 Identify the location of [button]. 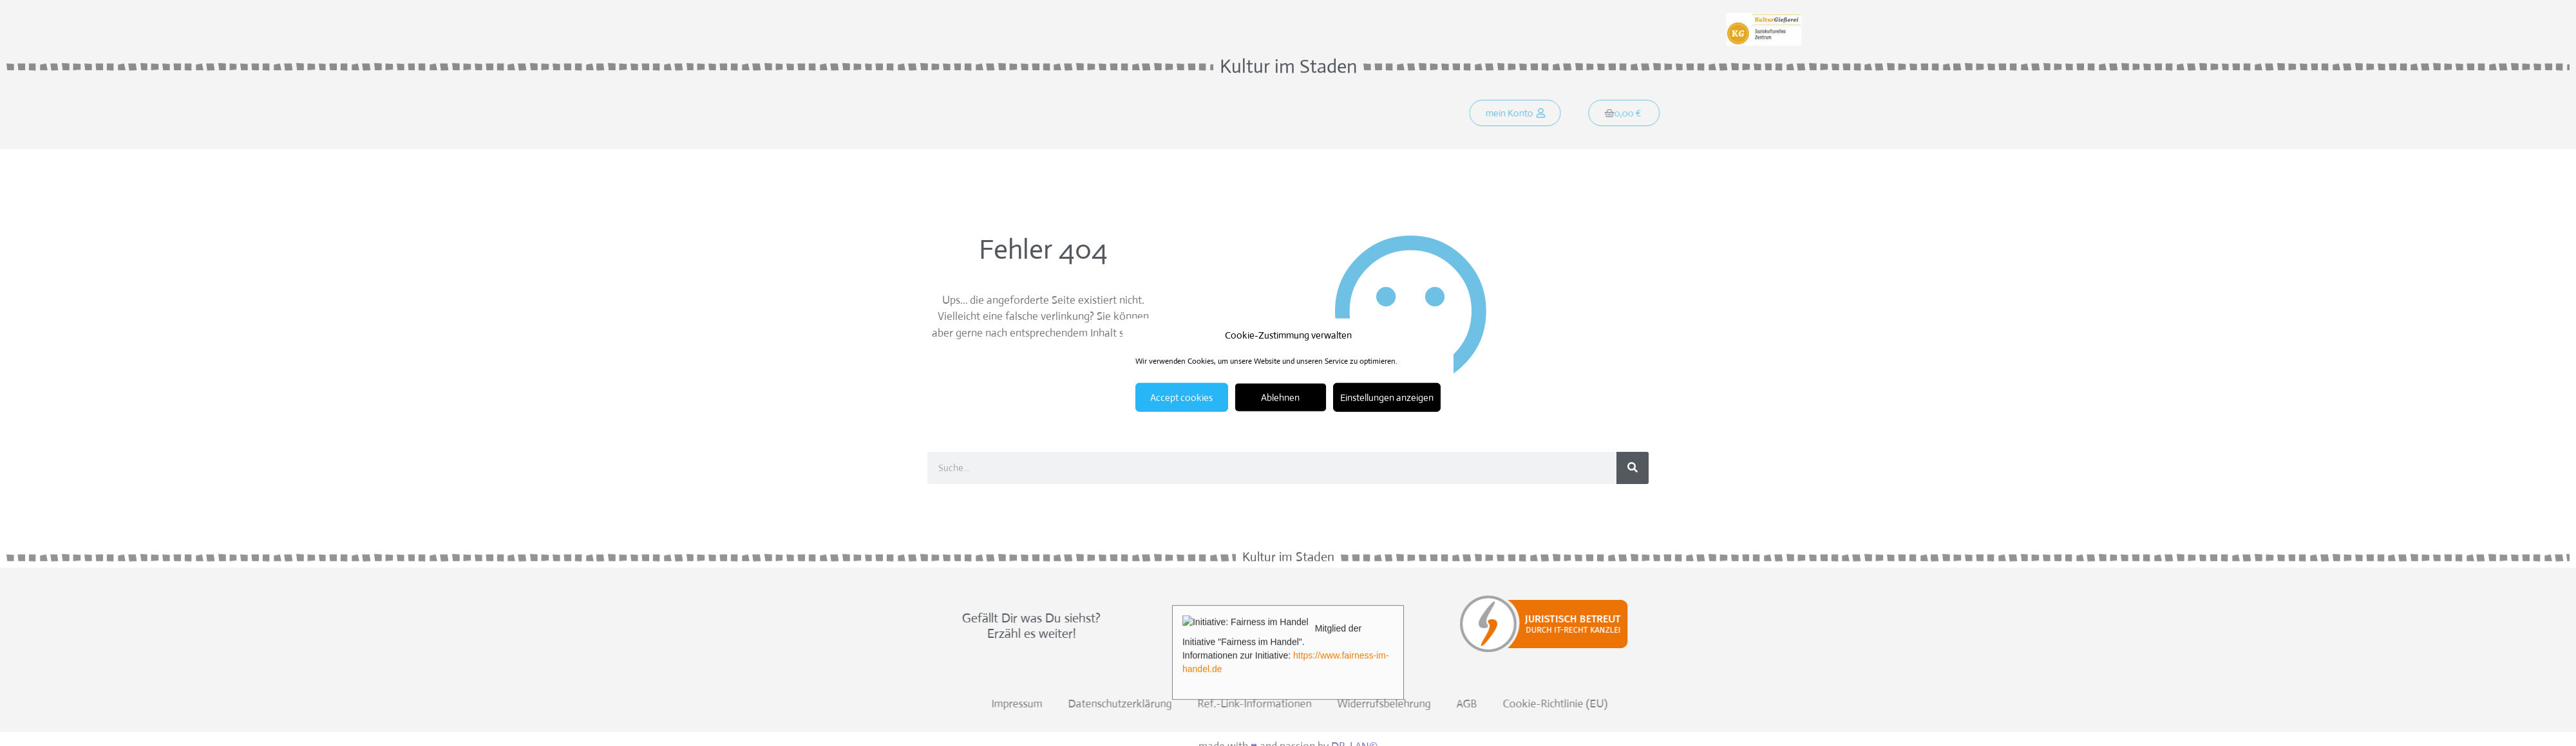
(1532, 114).